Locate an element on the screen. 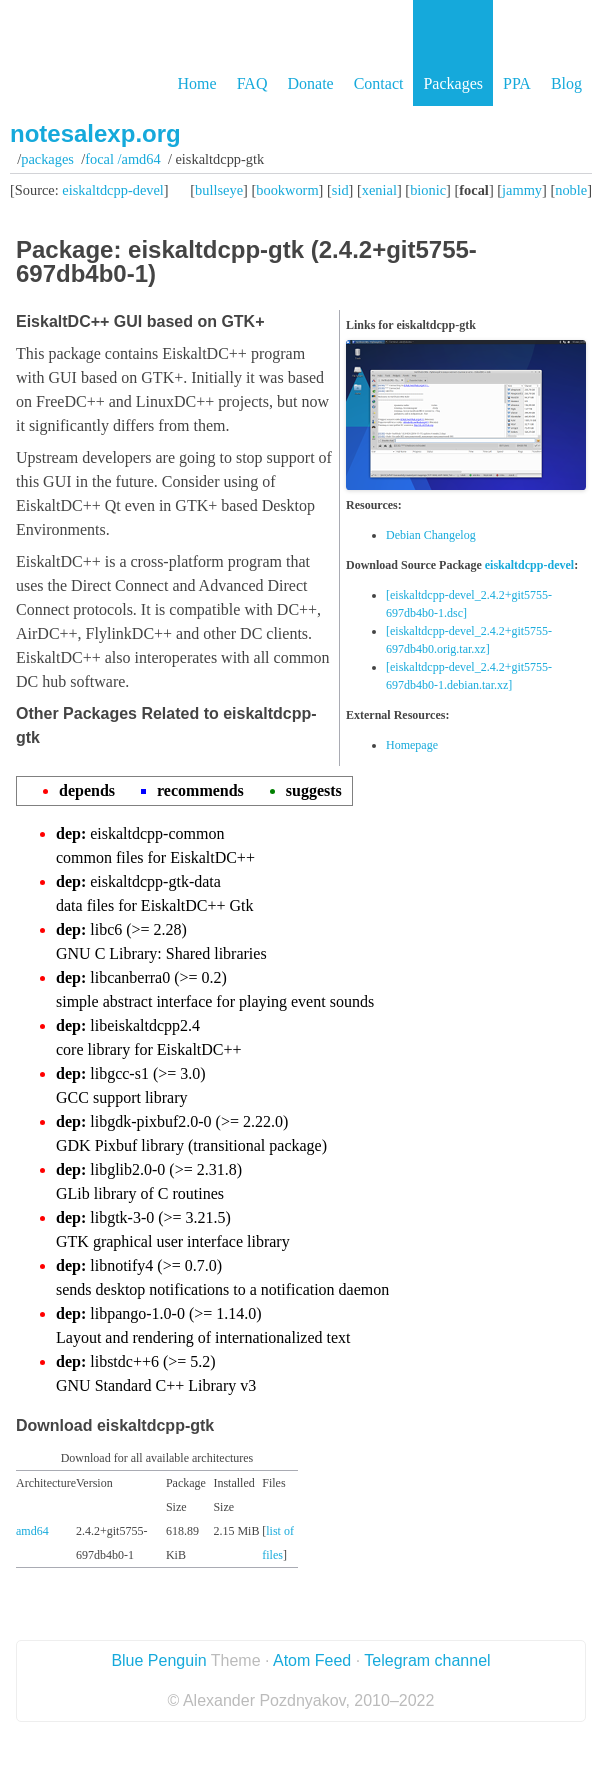 The height and width of the screenshot is (1786, 602). bionic is located at coordinates (428, 190).